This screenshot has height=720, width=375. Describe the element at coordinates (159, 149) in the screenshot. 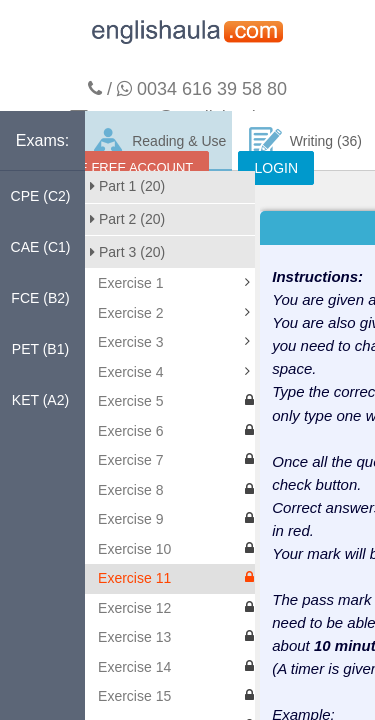

I see `Reading & Use of English (160)` at that location.